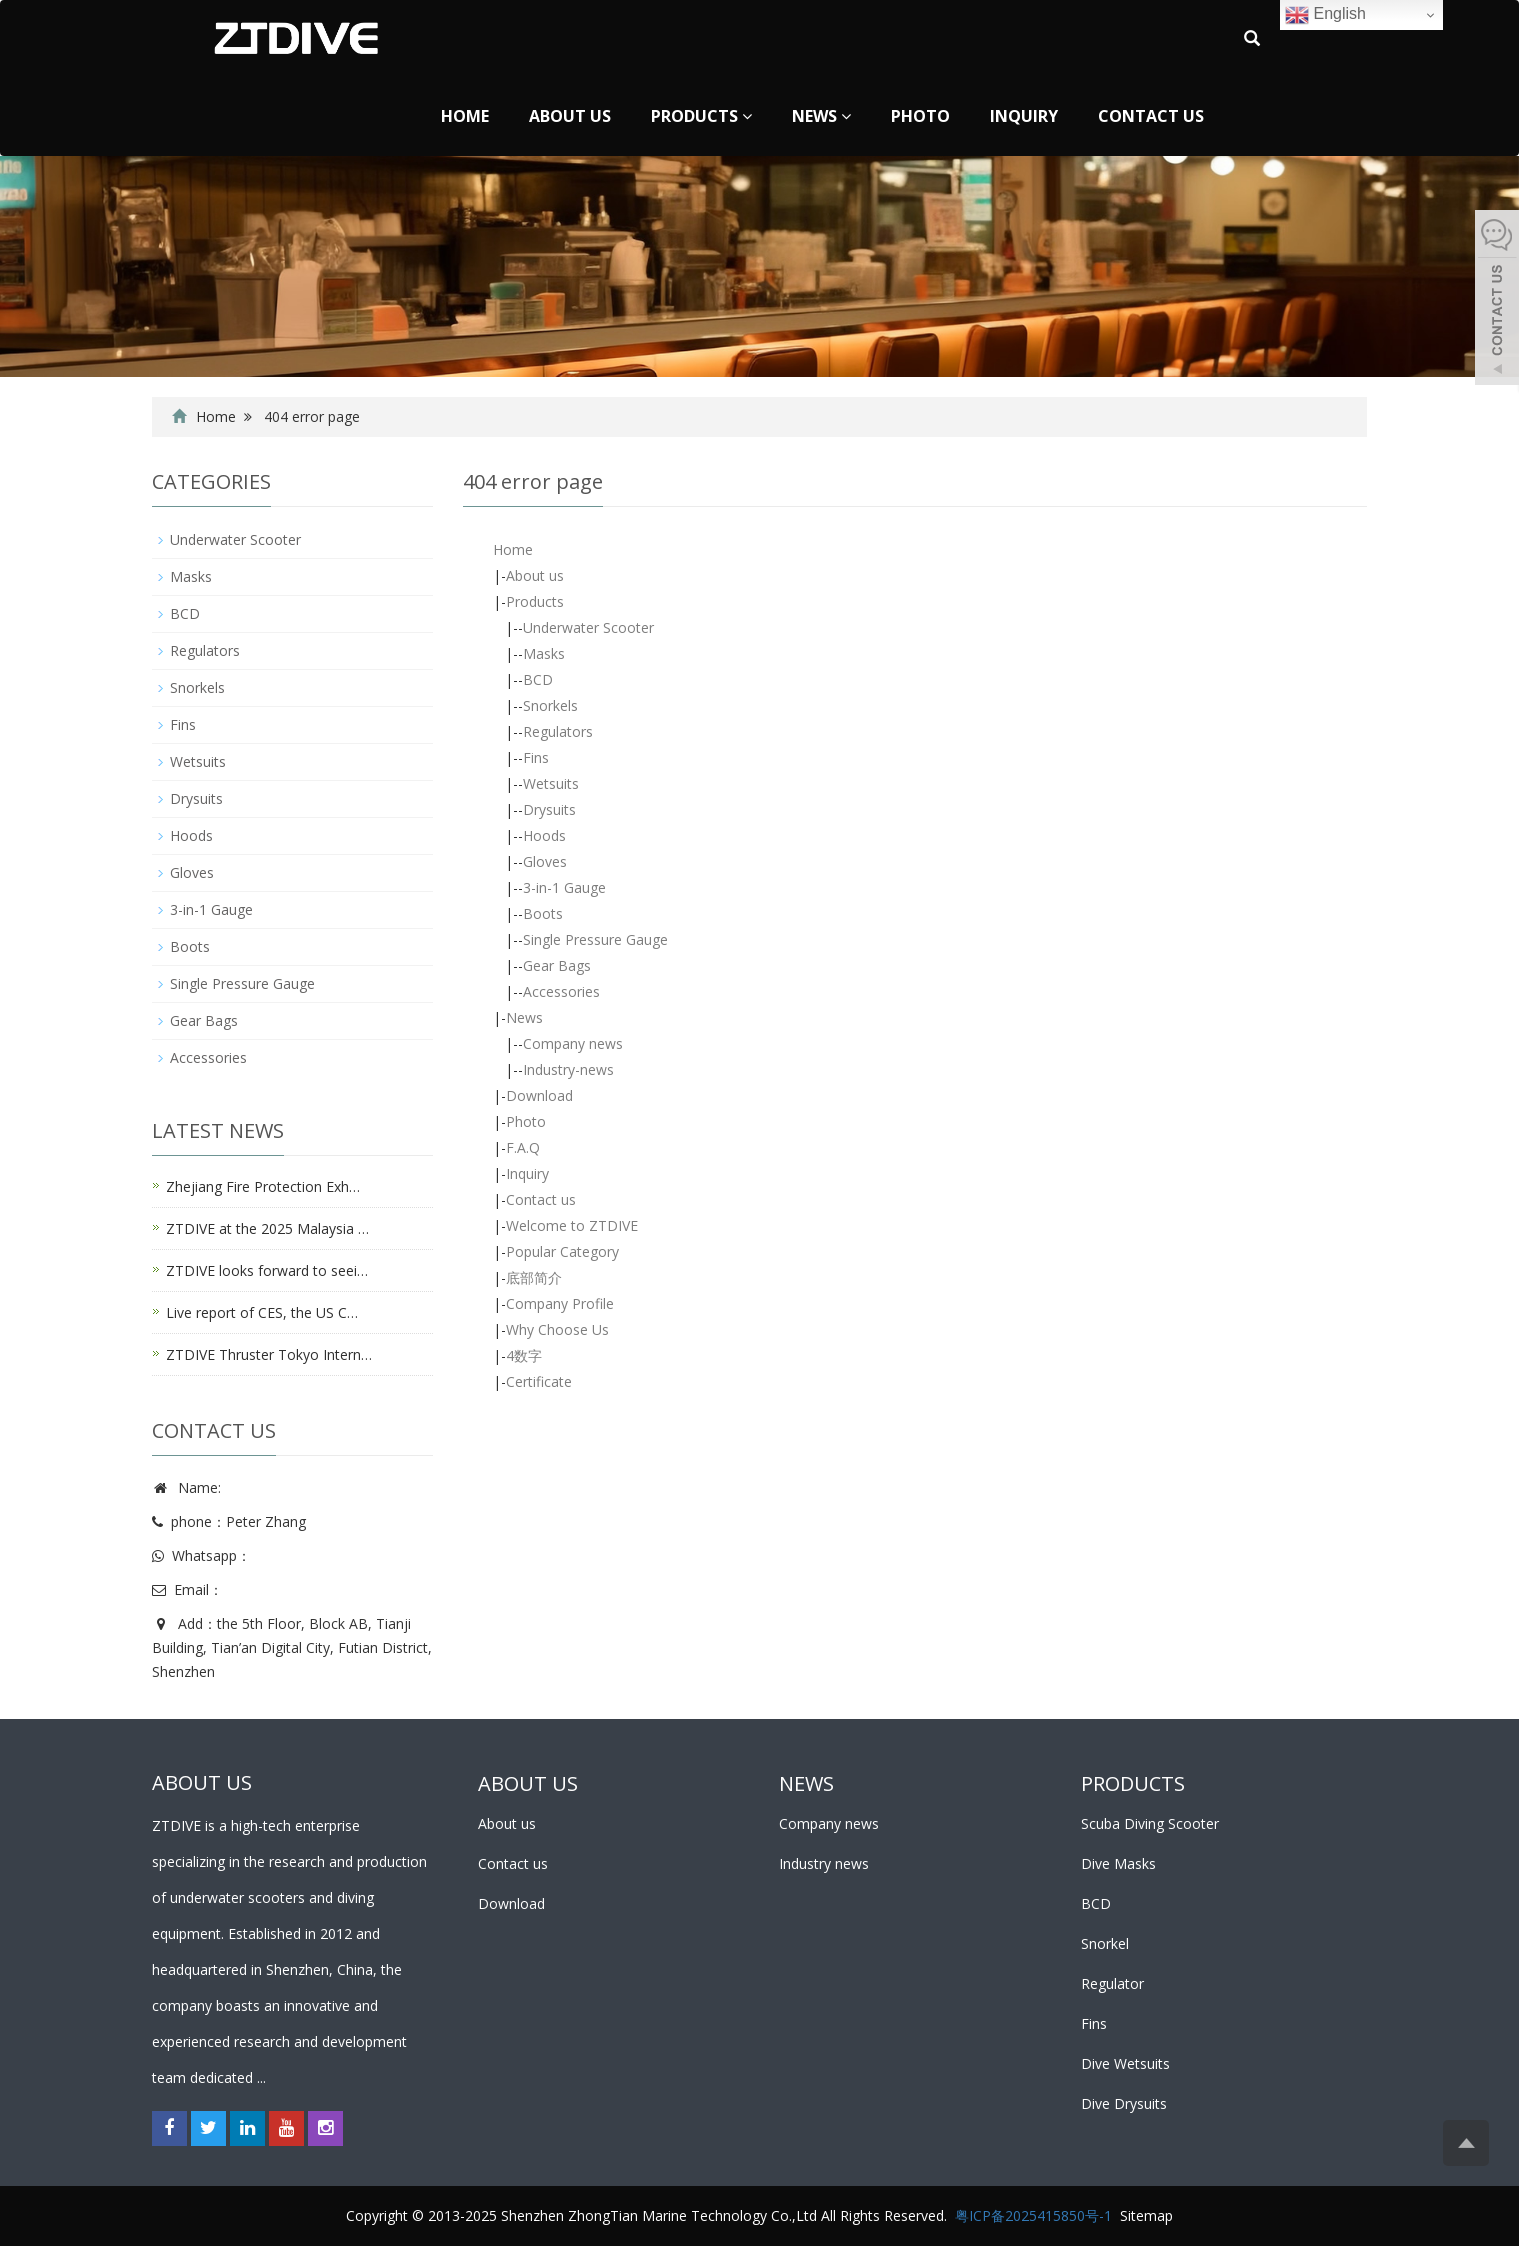 The width and height of the screenshot is (1519, 2246). I want to click on Zhejiang Fire Protection Exh…, so click(263, 1186).